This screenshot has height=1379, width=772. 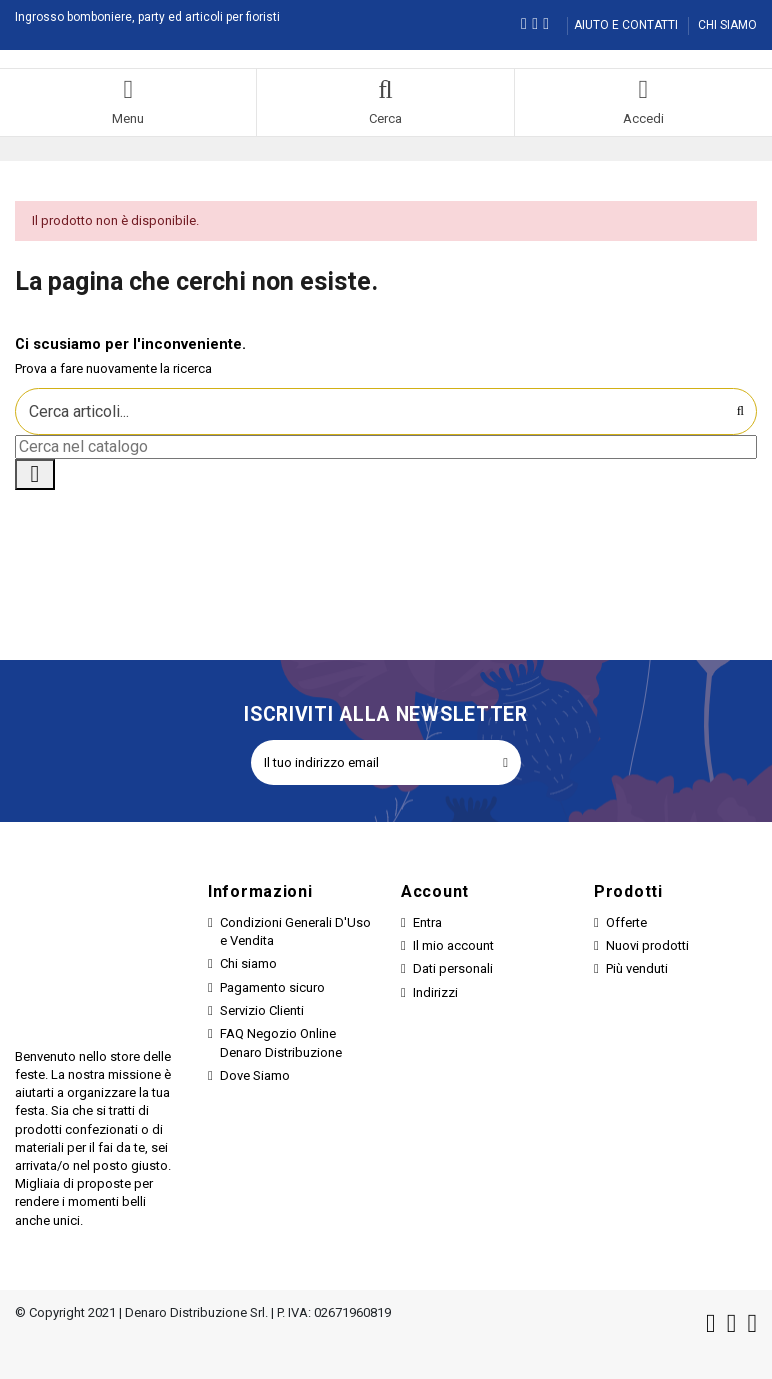 I want to click on [Il tuo indirizzo email], so click(x=370, y=763).